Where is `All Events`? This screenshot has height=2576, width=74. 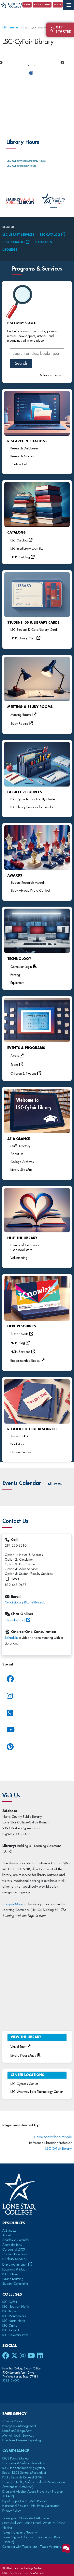
All Events is located at coordinates (55, 1484).